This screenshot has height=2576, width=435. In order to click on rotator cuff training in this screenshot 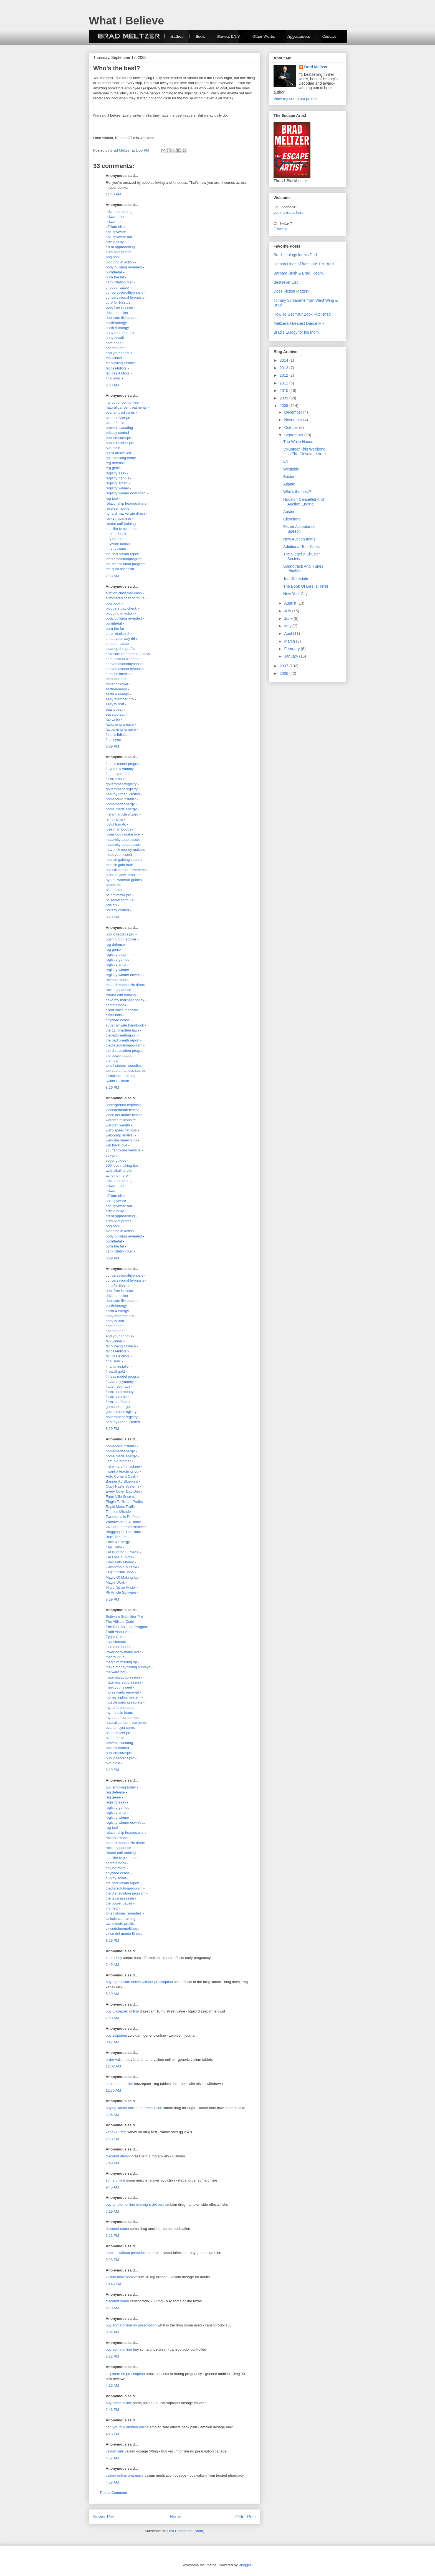, I will do `click(121, 524)`.